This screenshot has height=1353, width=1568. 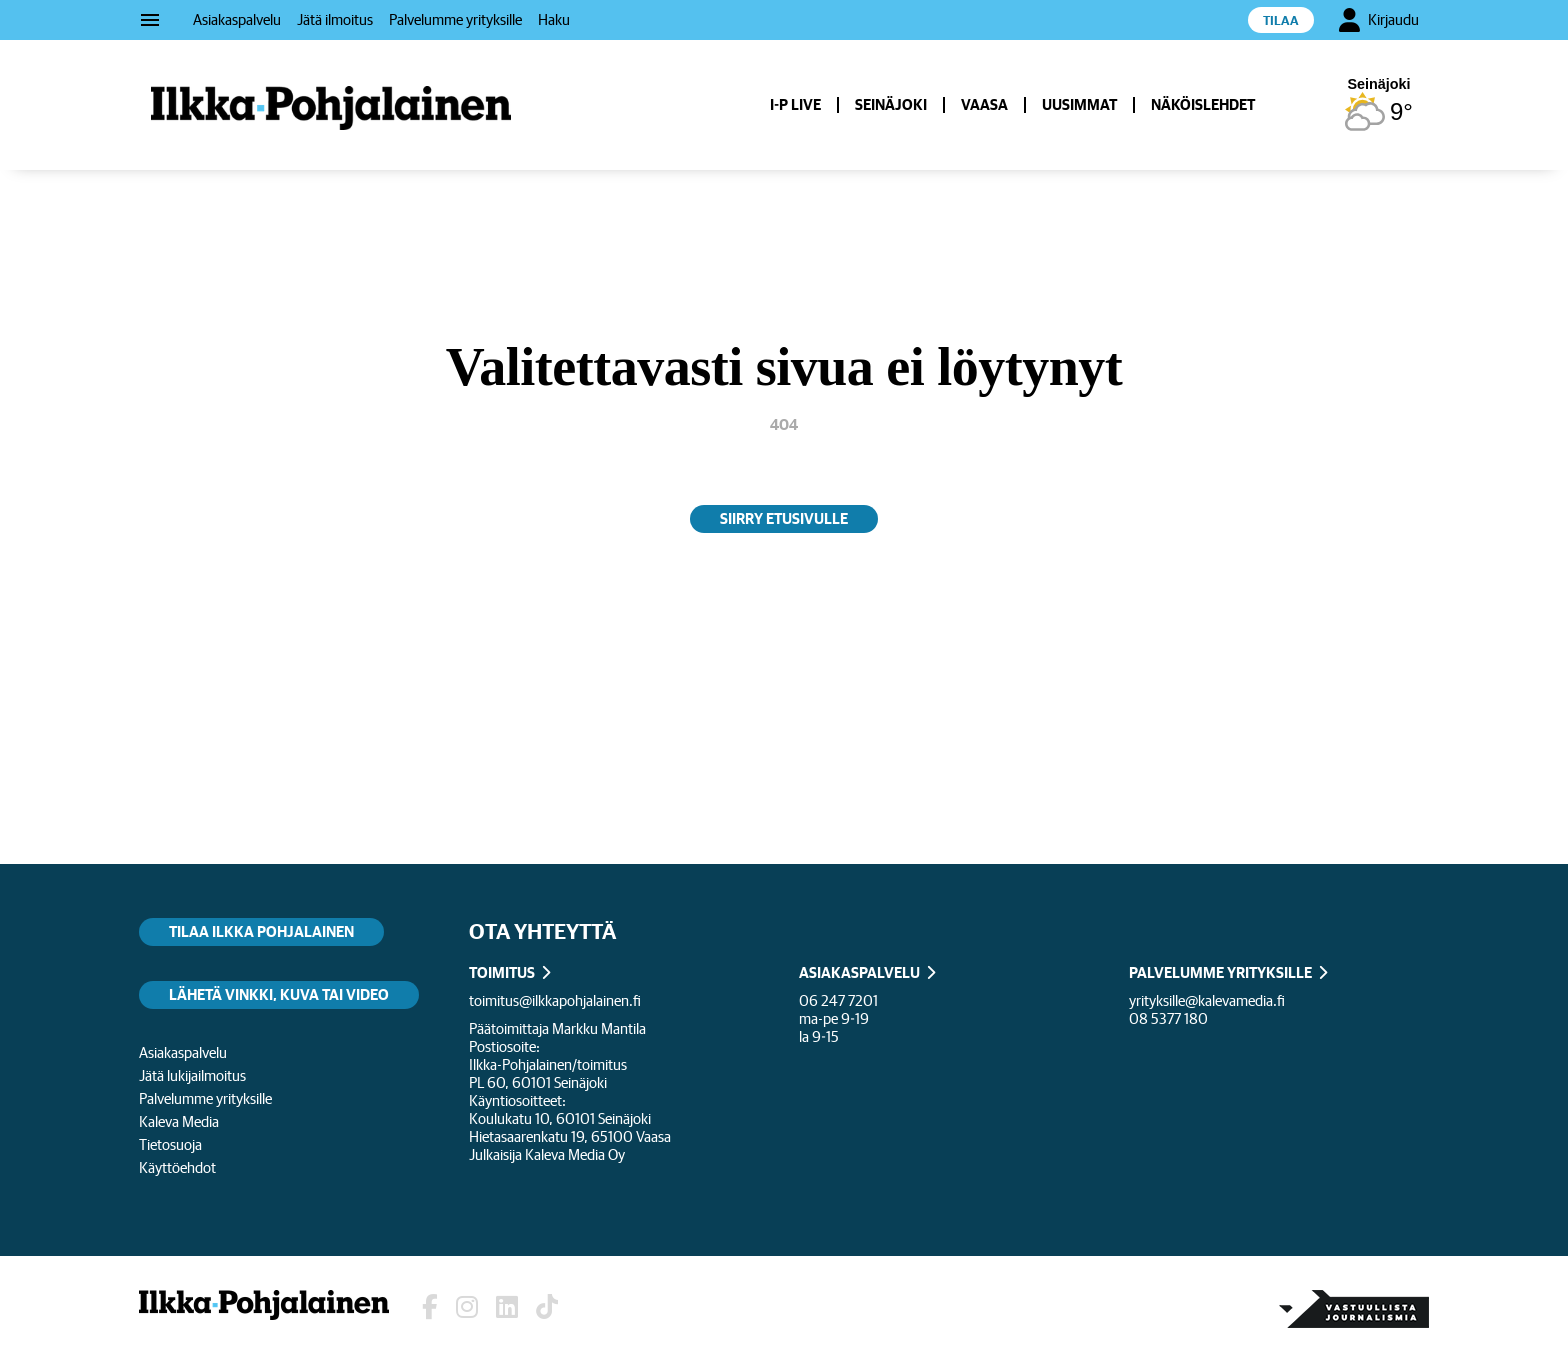 I want to click on Palvelumme yrityksille, so click(x=455, y=19).